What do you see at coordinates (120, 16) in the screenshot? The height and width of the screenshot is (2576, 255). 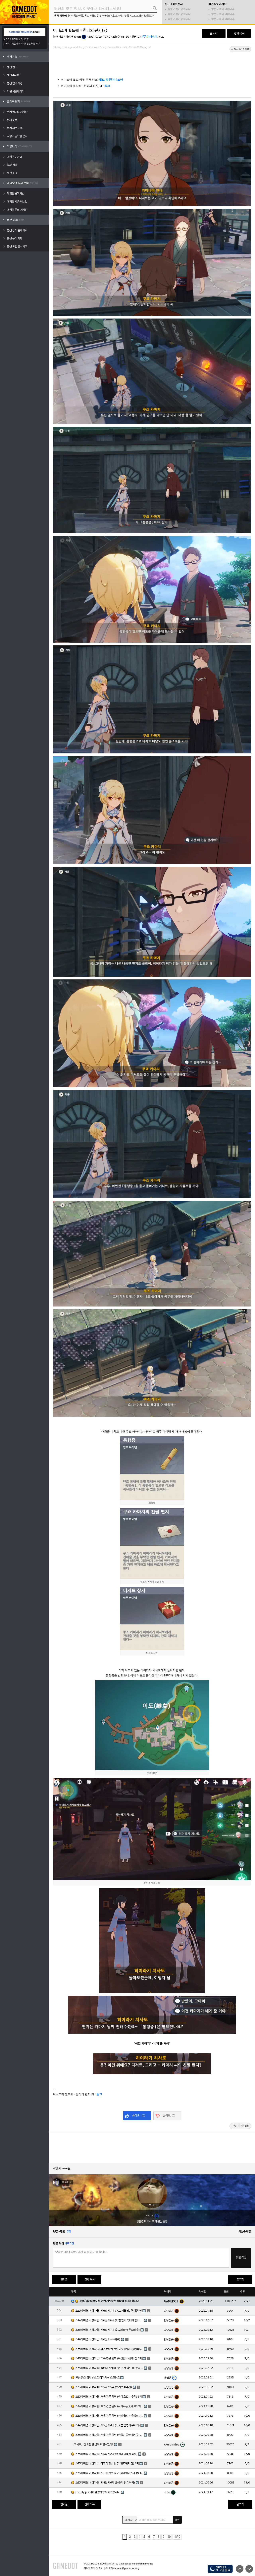 I see `호랑가시나무풀` at bounding box center [120, 16].